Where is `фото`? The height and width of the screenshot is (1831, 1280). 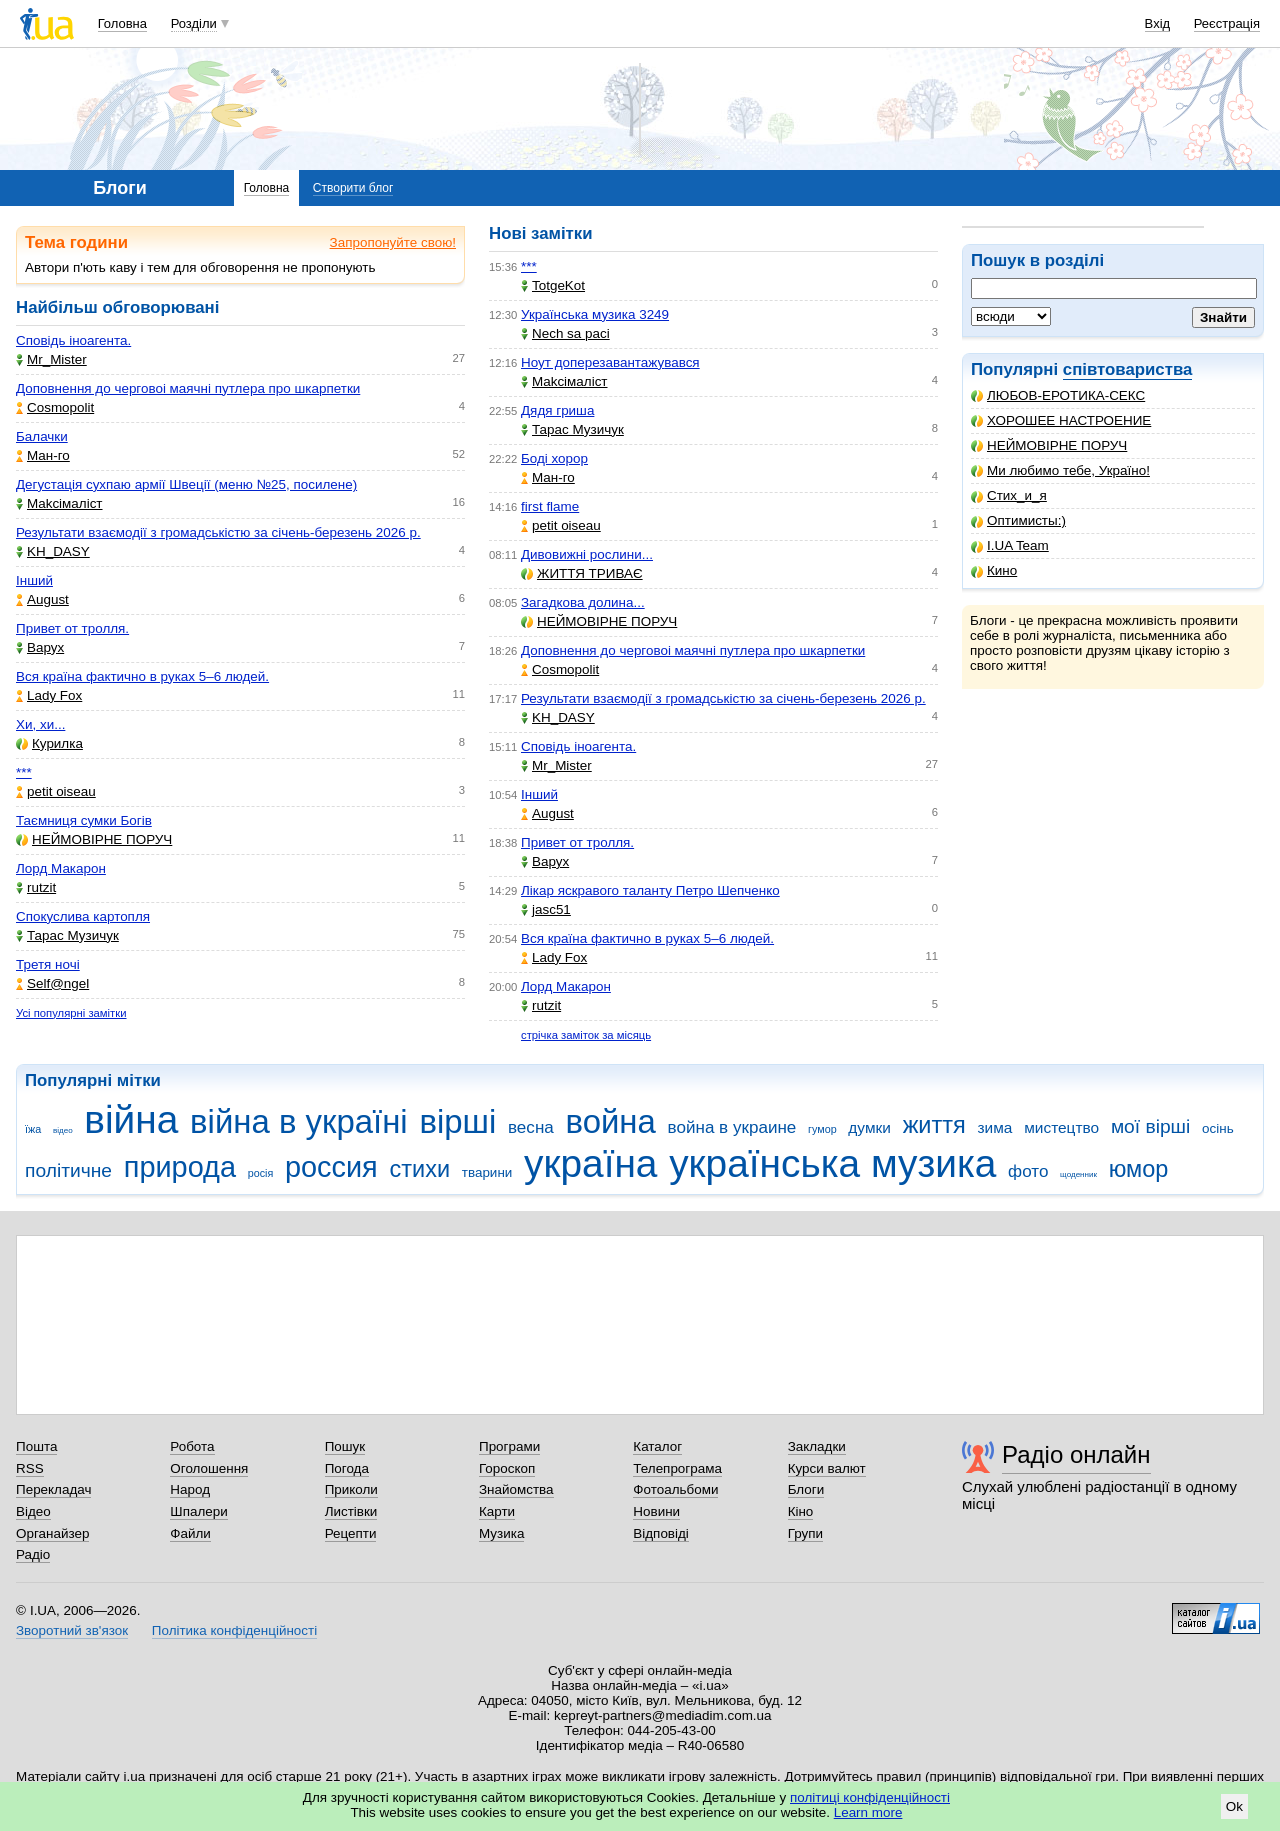
фото is located at coordinates (1028, 1171).